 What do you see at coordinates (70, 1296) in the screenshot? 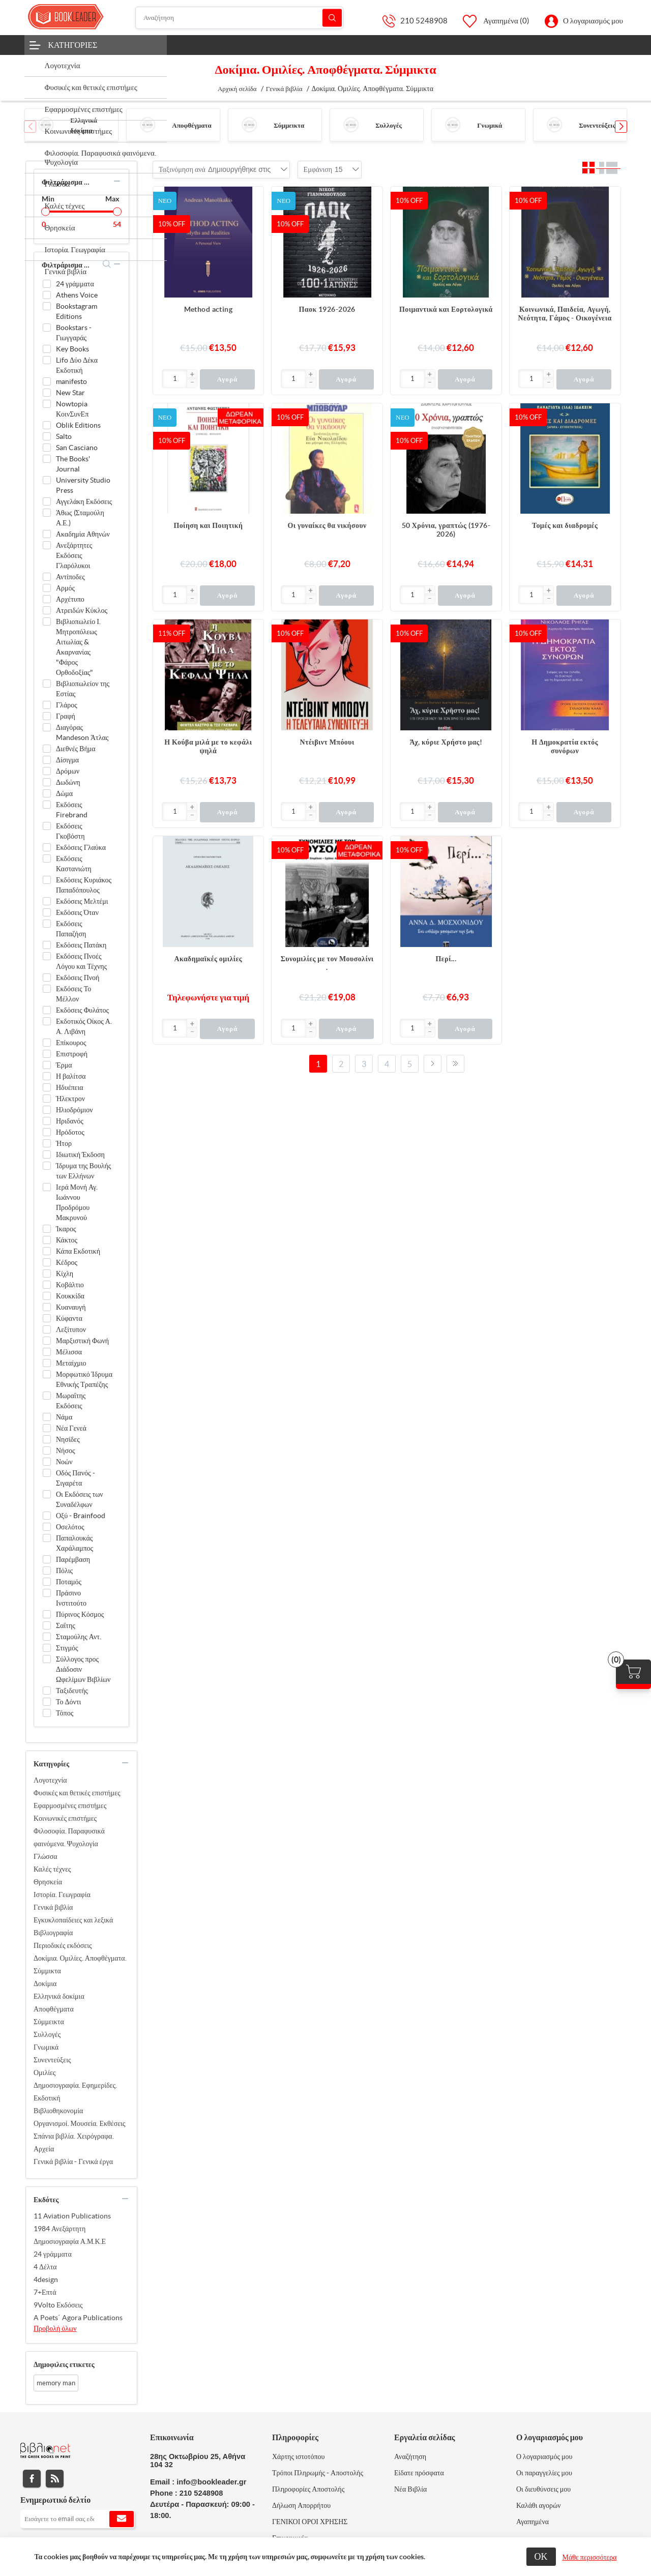
I see `Κουκκίδα` at bounding box center [70, 1296].